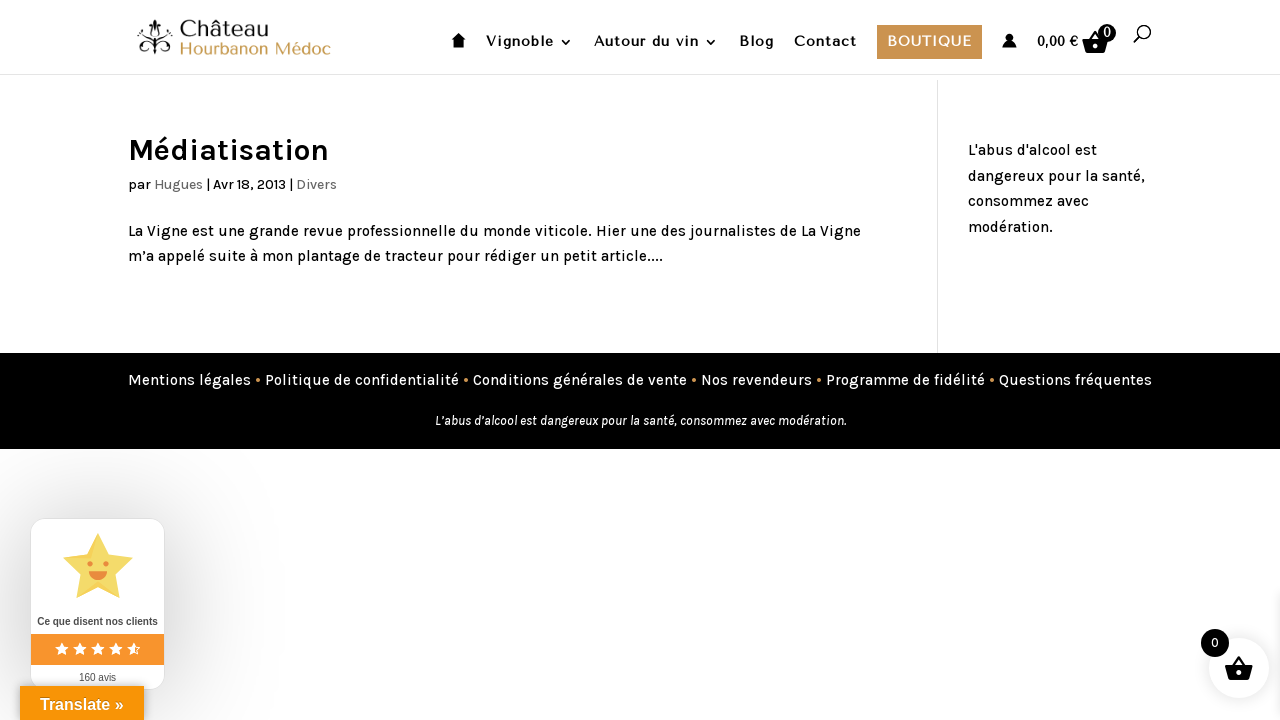 Image resolution: width=1280 pixels, height=720 pixels. What do you see at coordinates (825, 42) in the screenshot?
I see `Contact` at bounding box center [825, 42].